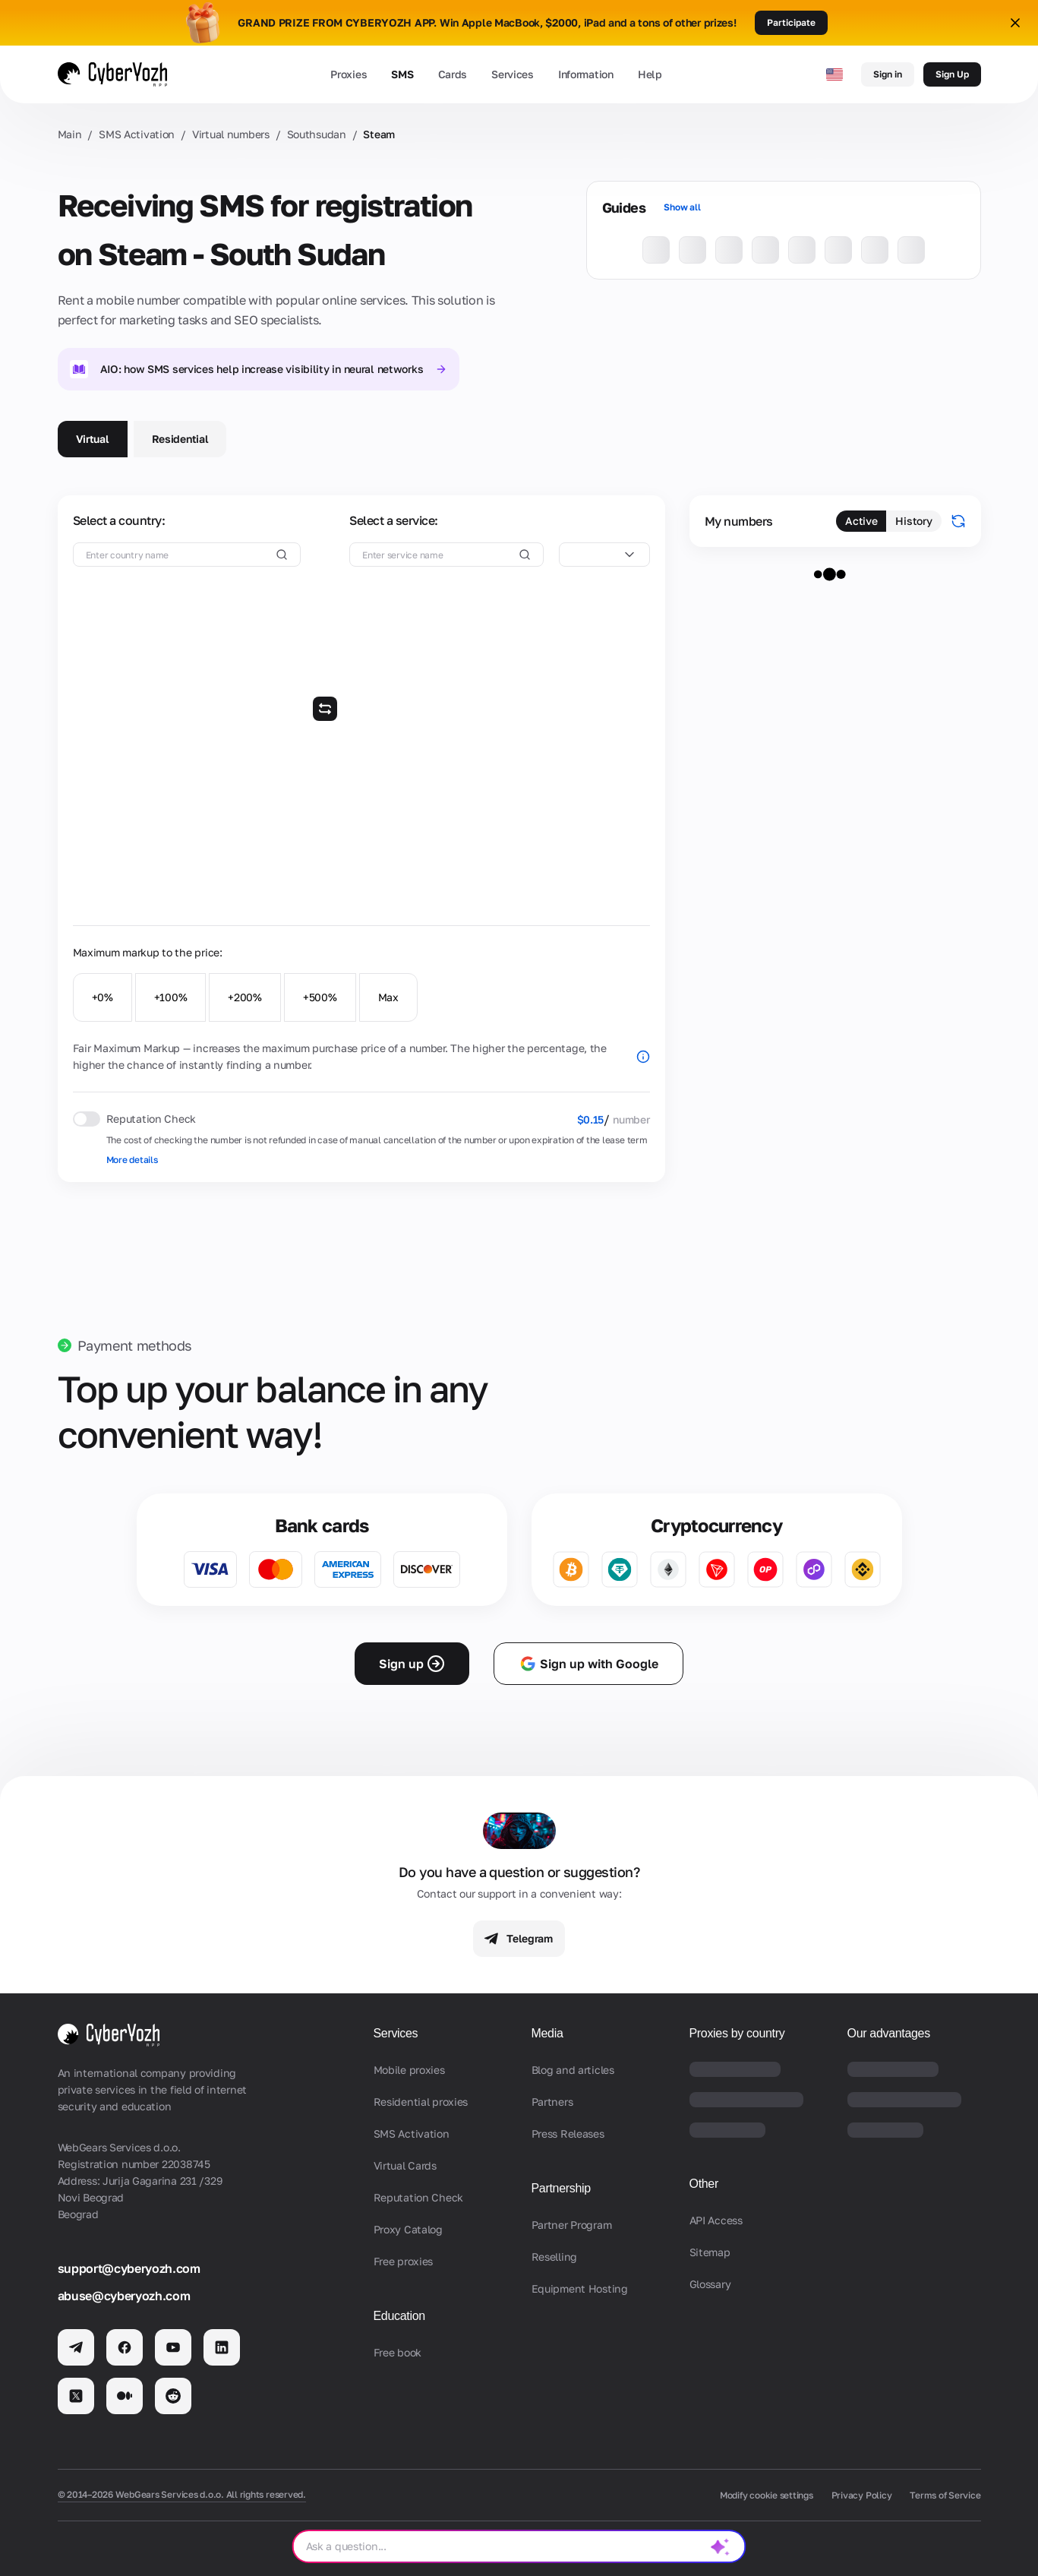 Image resolution: width=1038 pixels, height=2576 pixels. What do you see at coordinates (135, 1345) in the screenshot?
I see `Payment methods` at bounding box center [135, 1345].